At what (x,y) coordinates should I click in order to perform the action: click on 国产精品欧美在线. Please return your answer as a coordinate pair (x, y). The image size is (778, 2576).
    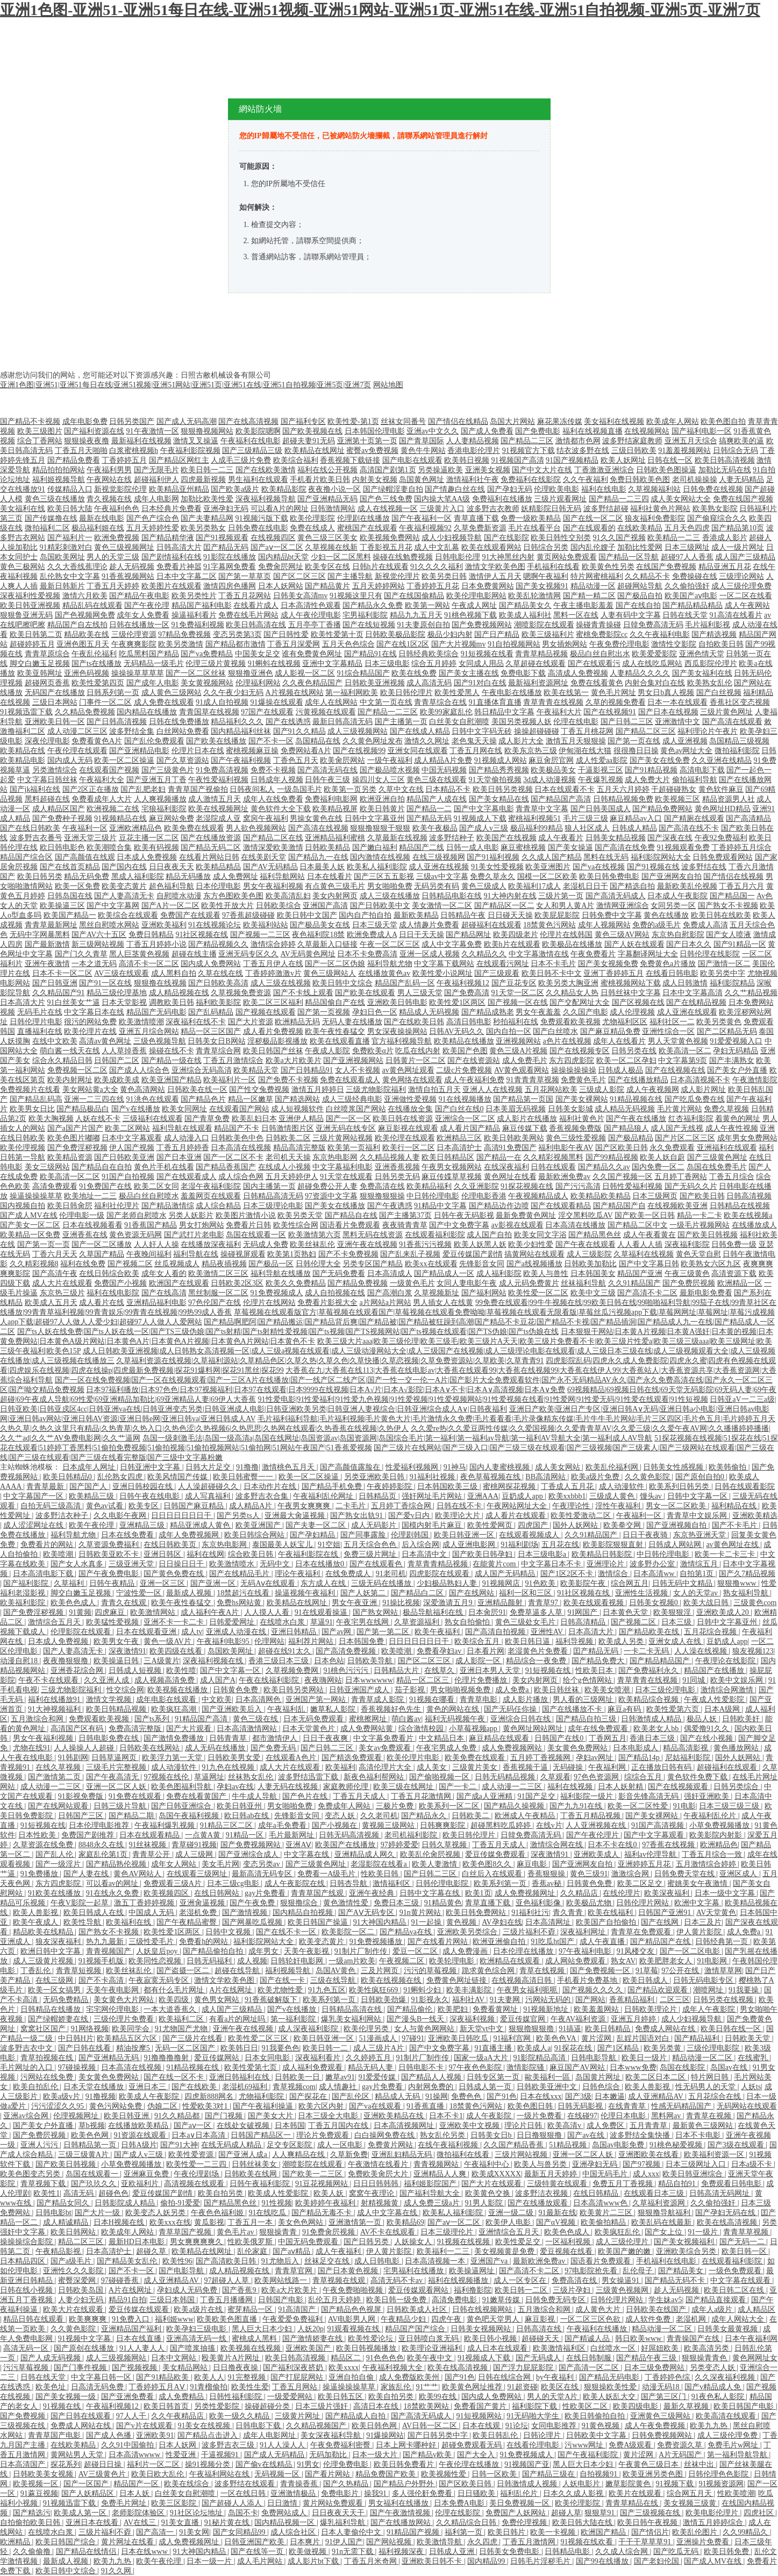
    Looking at the image, I should click on (650, 1632).